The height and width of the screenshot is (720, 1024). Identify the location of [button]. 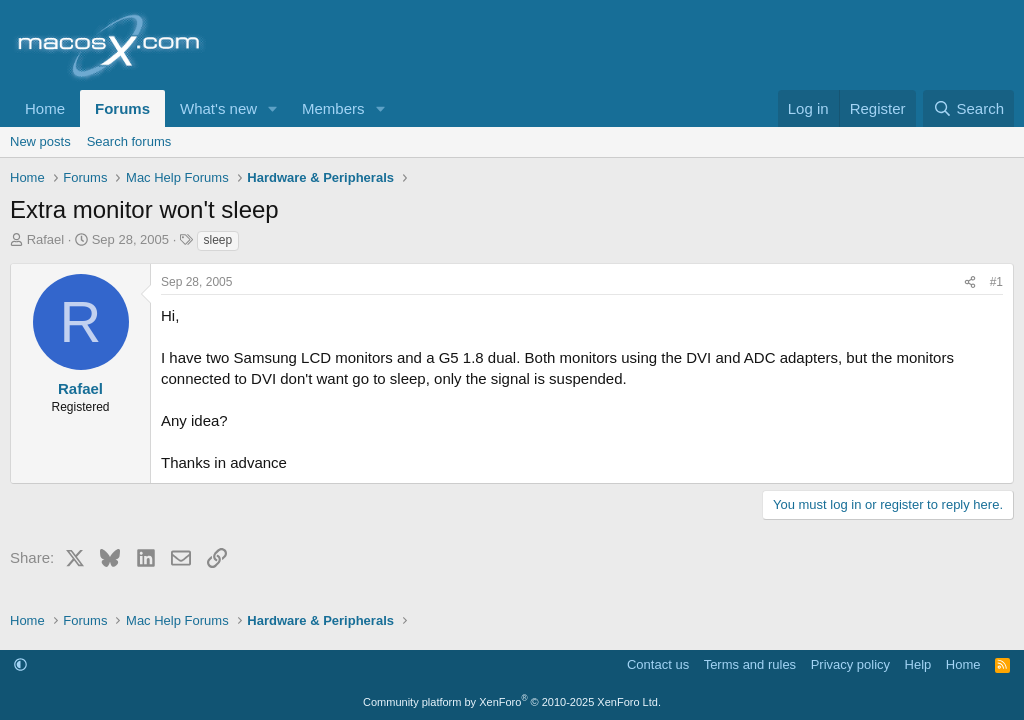
(273, 108).